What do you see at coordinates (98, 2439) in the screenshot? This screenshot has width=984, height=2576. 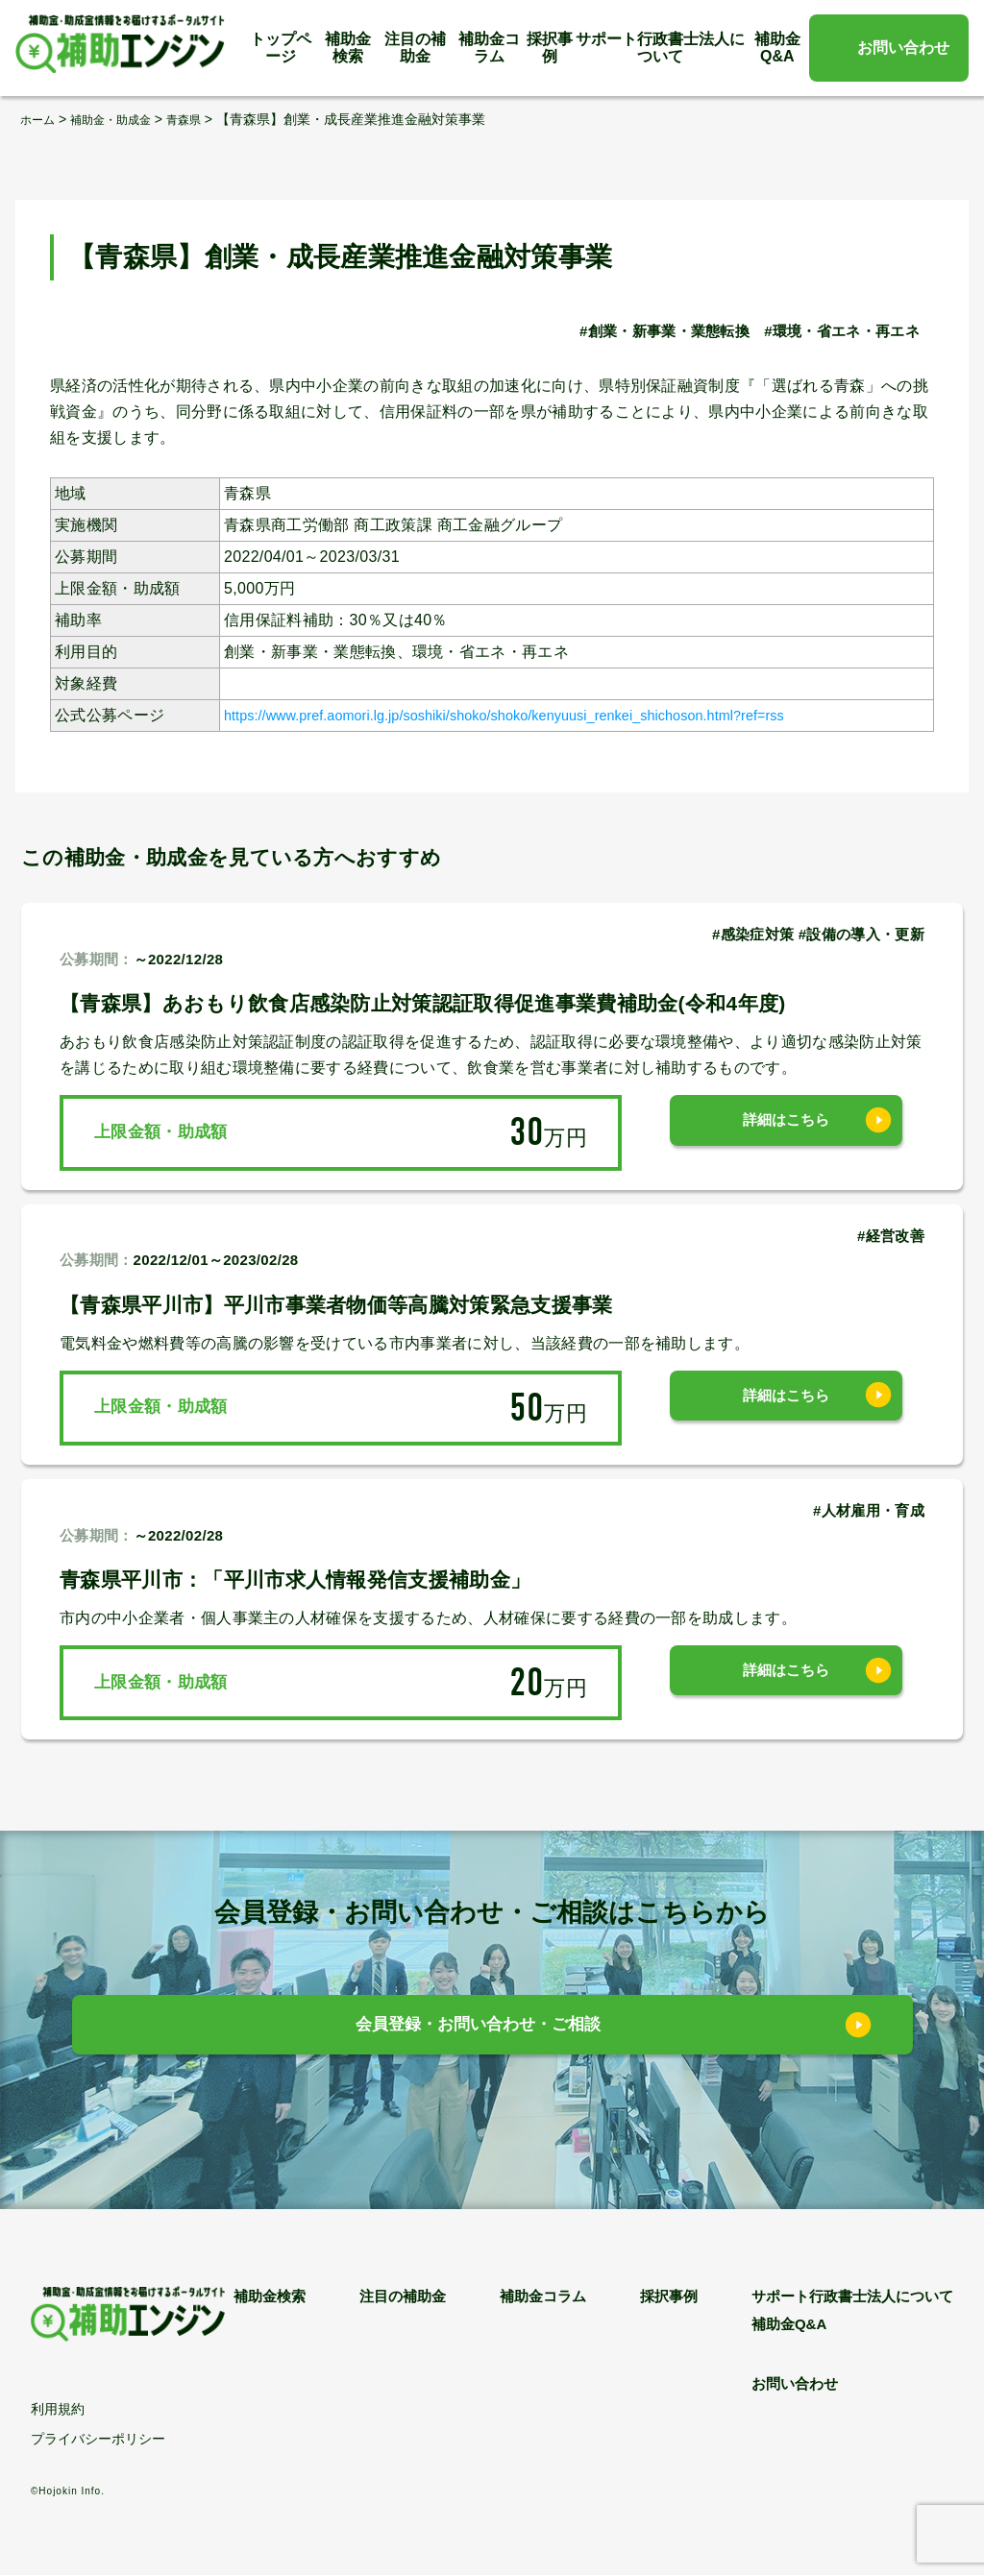 I see `プライバシーポリシー` at bounding box center [98, 2439].